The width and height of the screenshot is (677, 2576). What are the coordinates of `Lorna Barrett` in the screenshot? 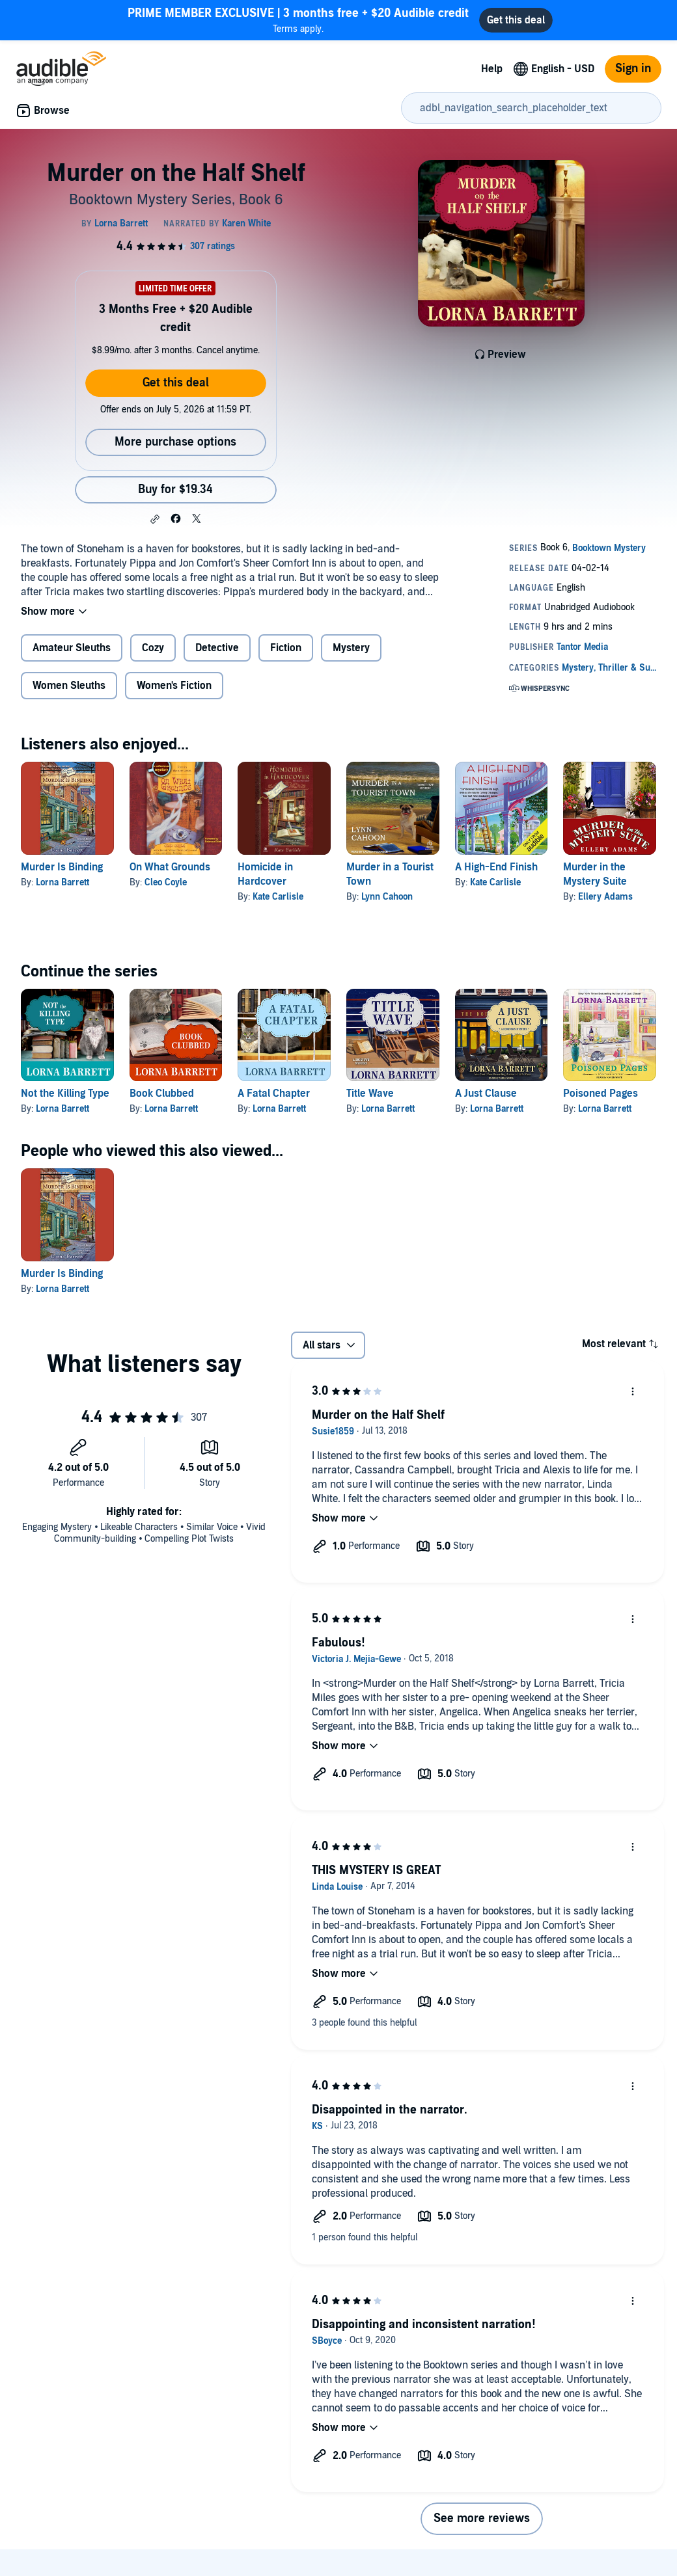 It's located at (62, 882).